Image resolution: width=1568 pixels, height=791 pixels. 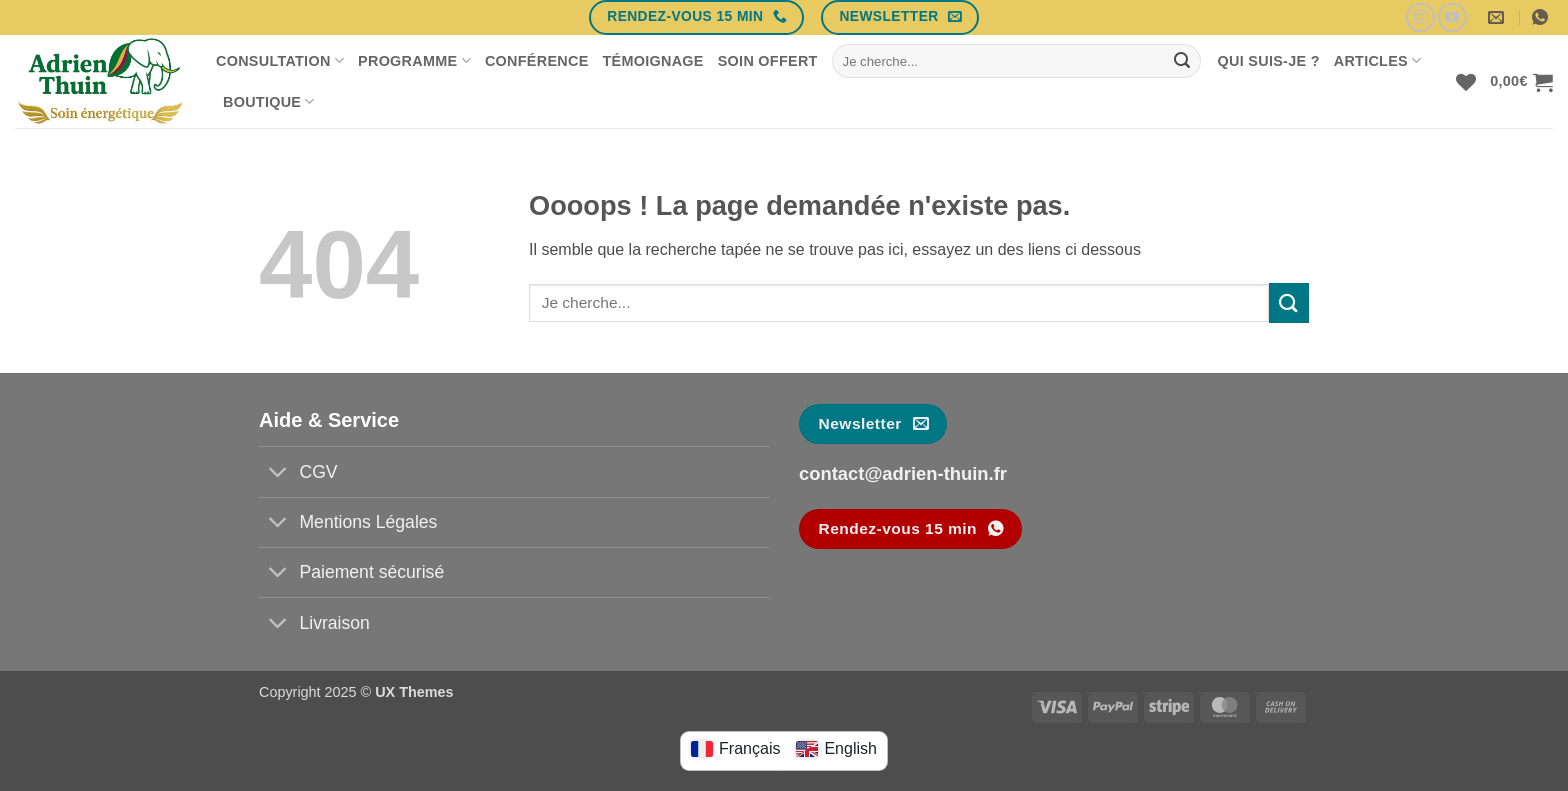 What do you see at coordinates (768, 61) in the screenshot?
I see `Soin offert` at bounding box center [768, 61].